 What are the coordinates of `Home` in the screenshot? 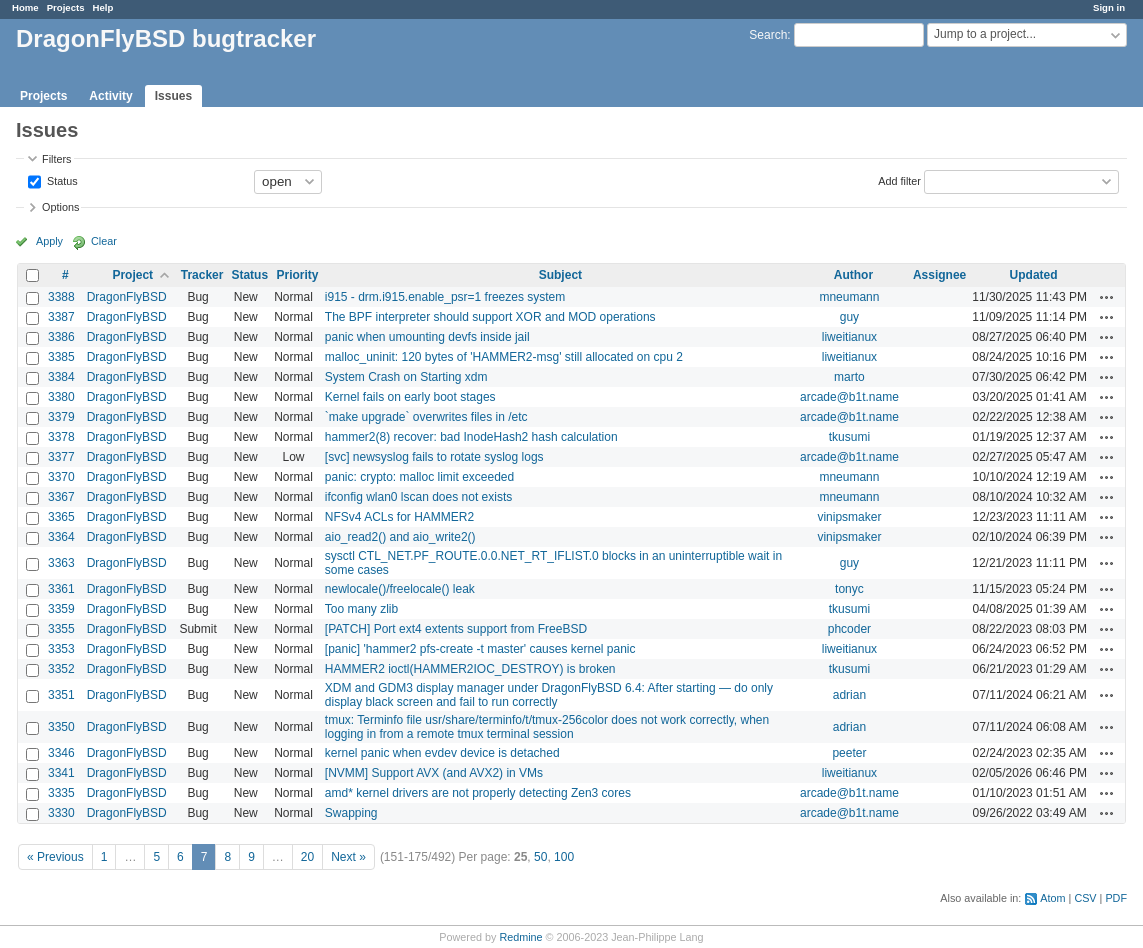 It's located at (25, 7).